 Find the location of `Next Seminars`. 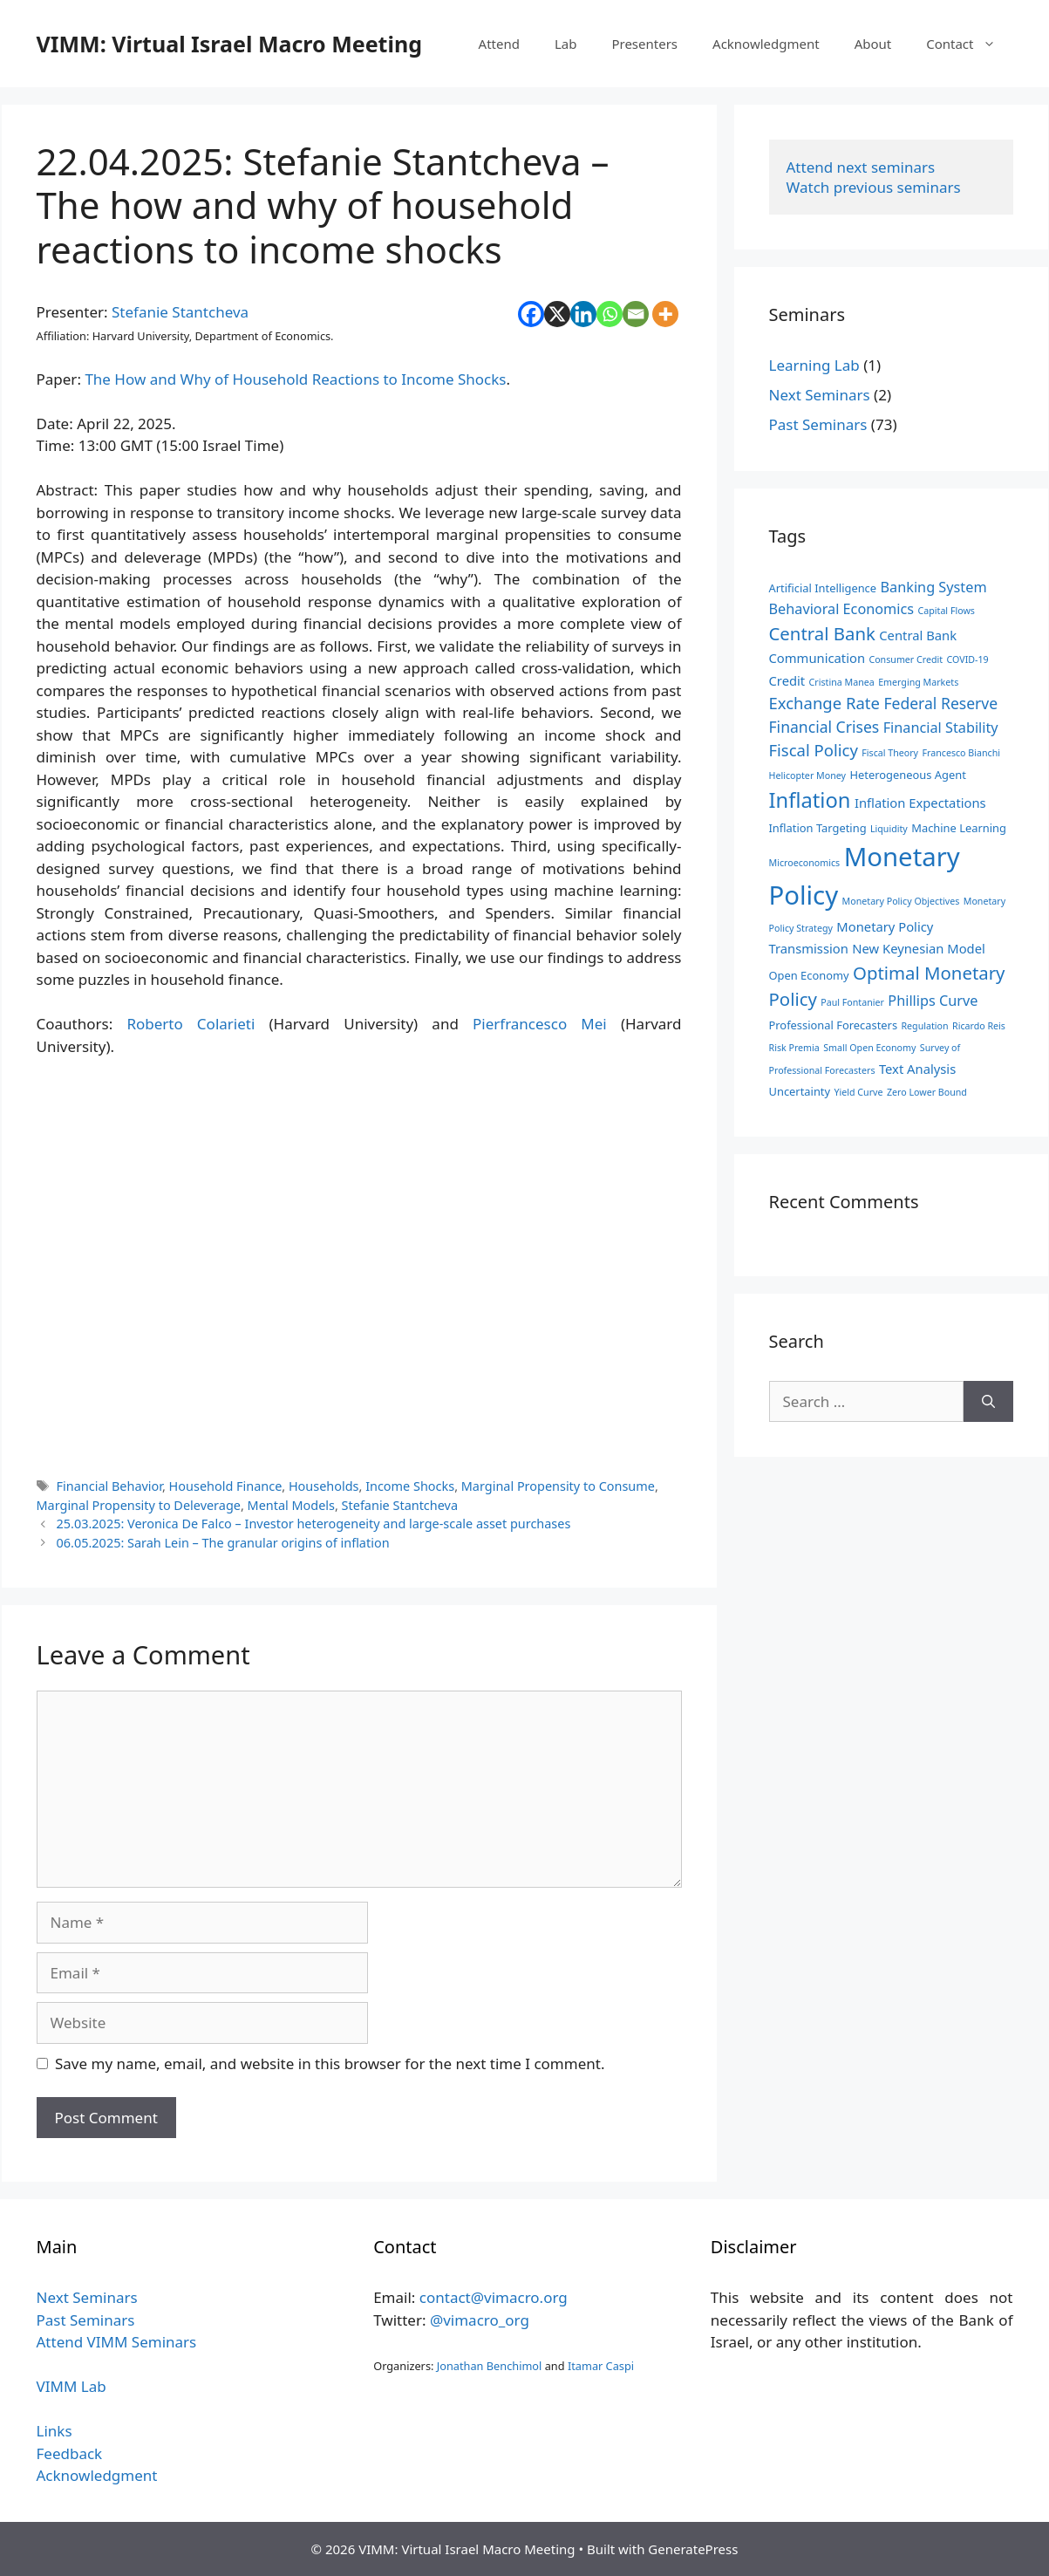

Next Seminars is located at coordinates (819, 395).